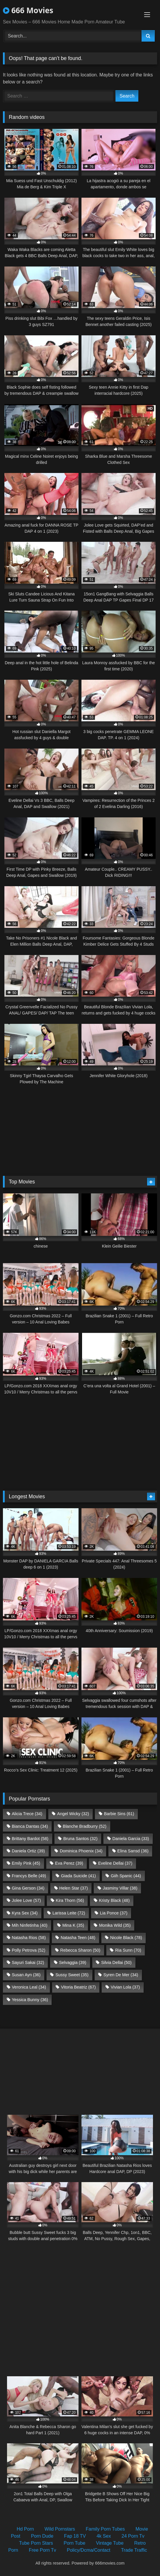  I want to click on 4k Sex, so click(103, 2536).